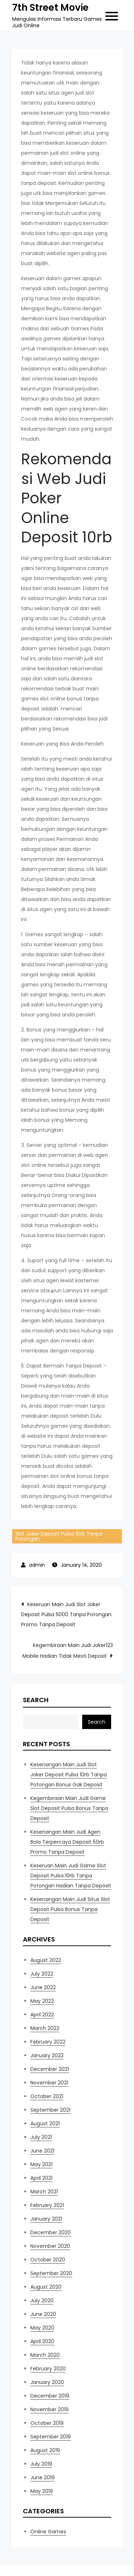 The image size is (134, 2576). Describe the element at coordinates (47, 2205) in the screenshot. I see `February 2021` at that location.